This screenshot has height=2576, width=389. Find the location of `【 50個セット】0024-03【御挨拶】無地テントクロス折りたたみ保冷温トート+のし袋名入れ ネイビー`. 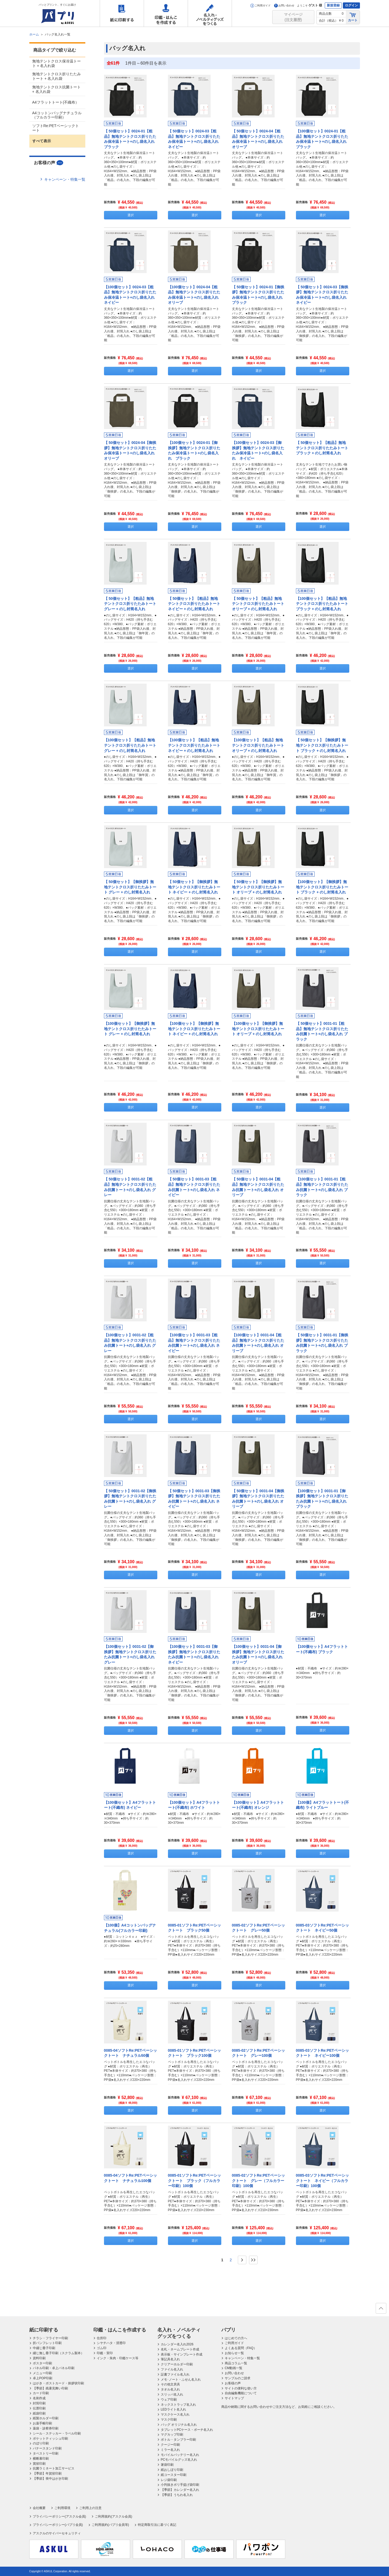

【 50個セット】0024-03【御挨拶】無地テントクロス折りたたみ保冷温トート+のし袋名入れ ネイビー is located at coordinates (322, 295).